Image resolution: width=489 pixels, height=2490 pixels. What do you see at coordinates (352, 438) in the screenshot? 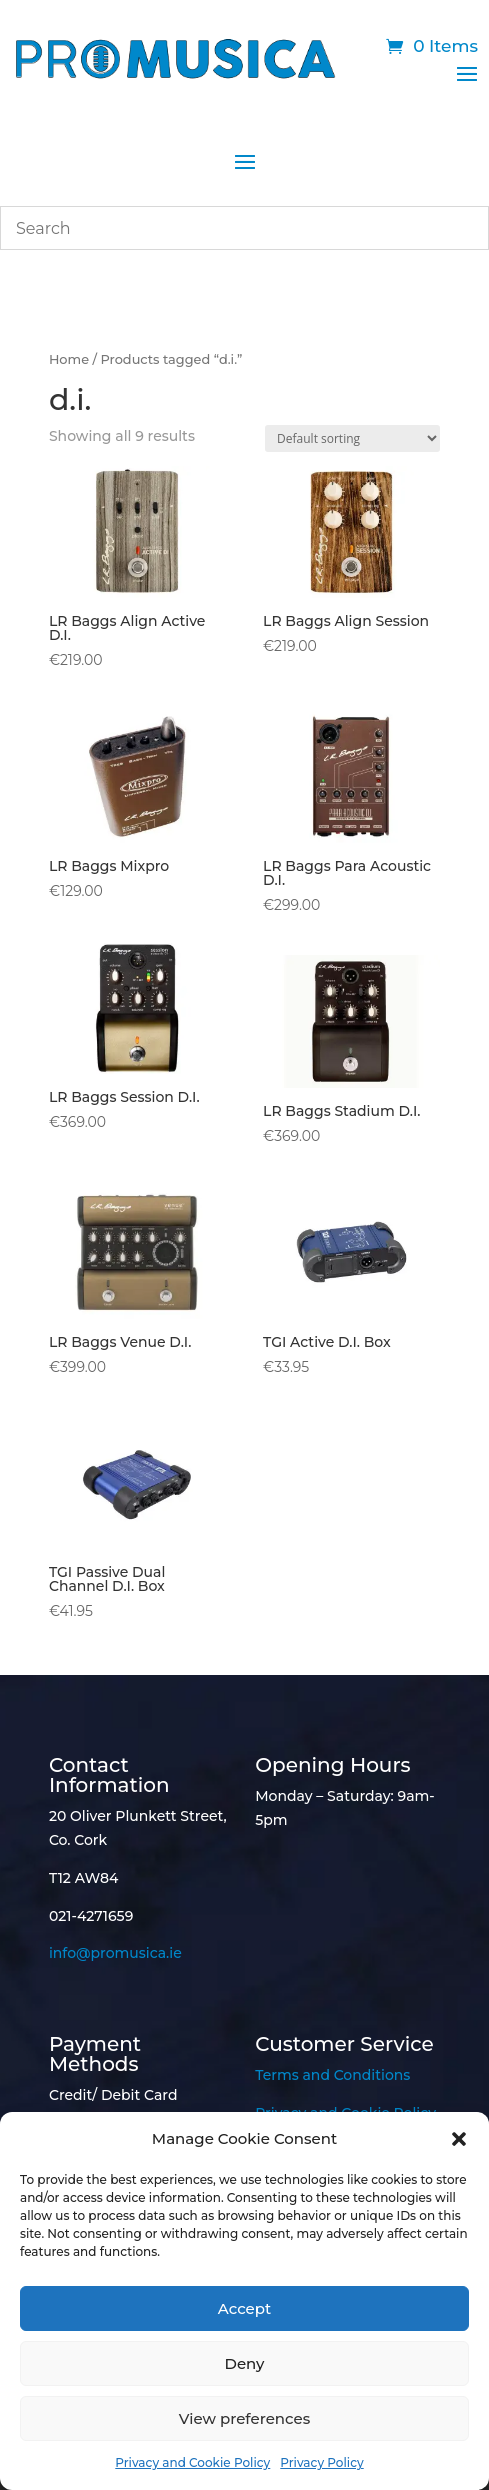
I see `[Shop order]` at bounding box center [352, 438].